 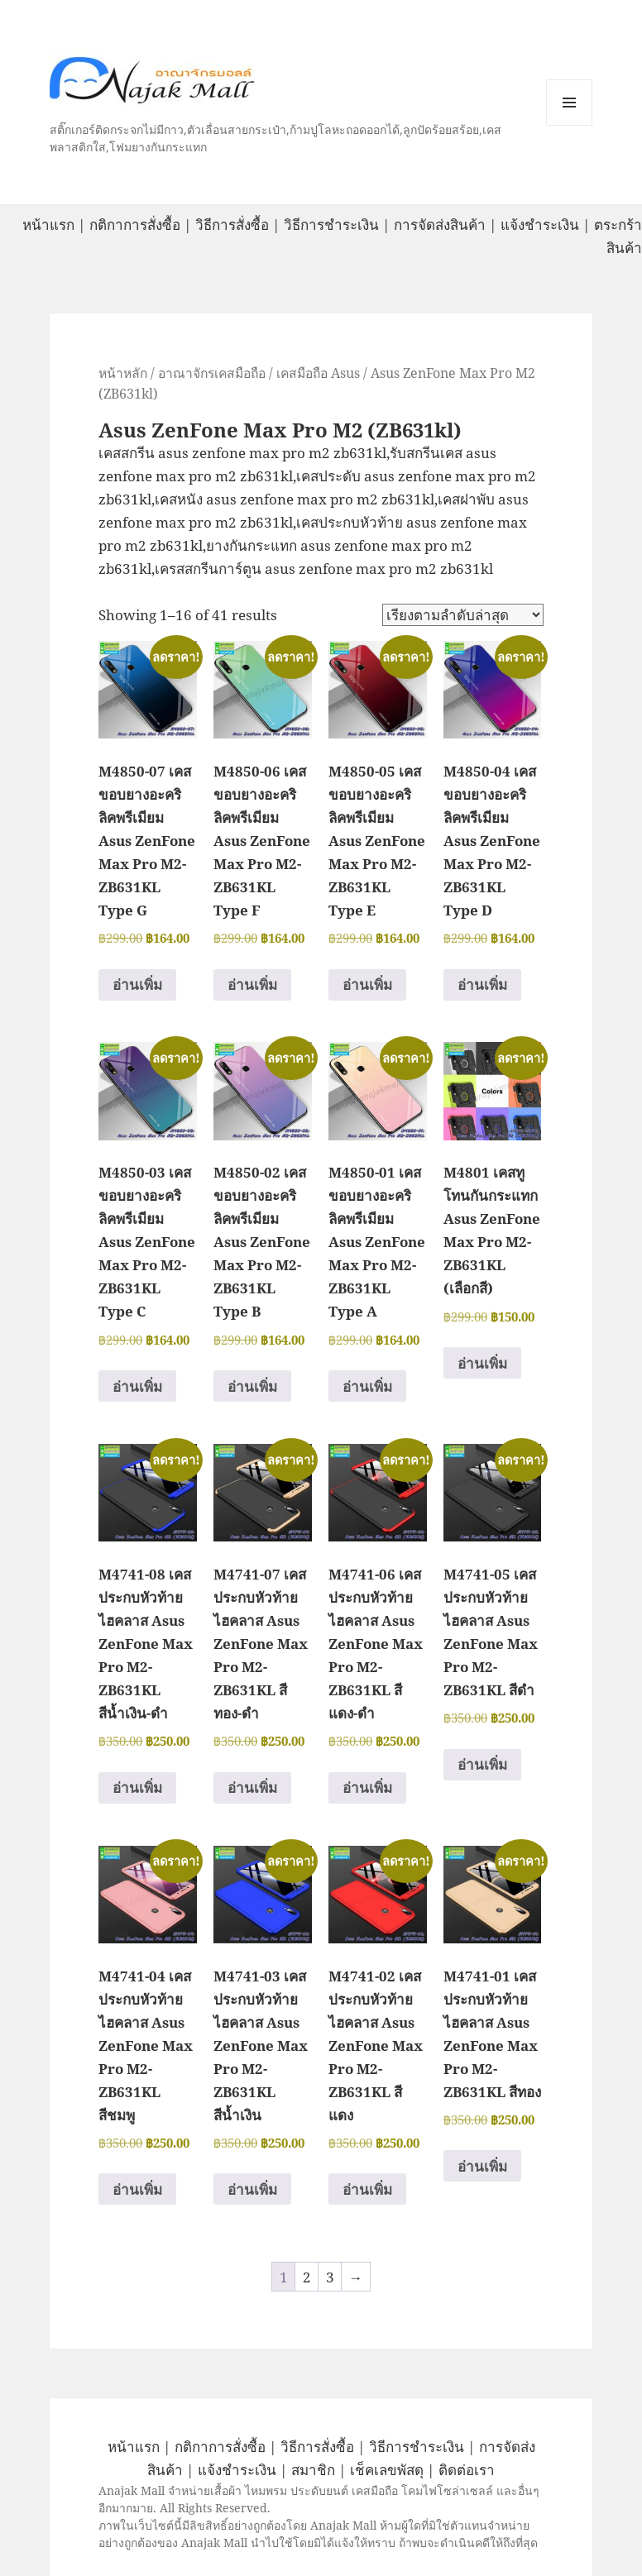 I want to click on 2 [Page 2], so click(x=307, y=2277).